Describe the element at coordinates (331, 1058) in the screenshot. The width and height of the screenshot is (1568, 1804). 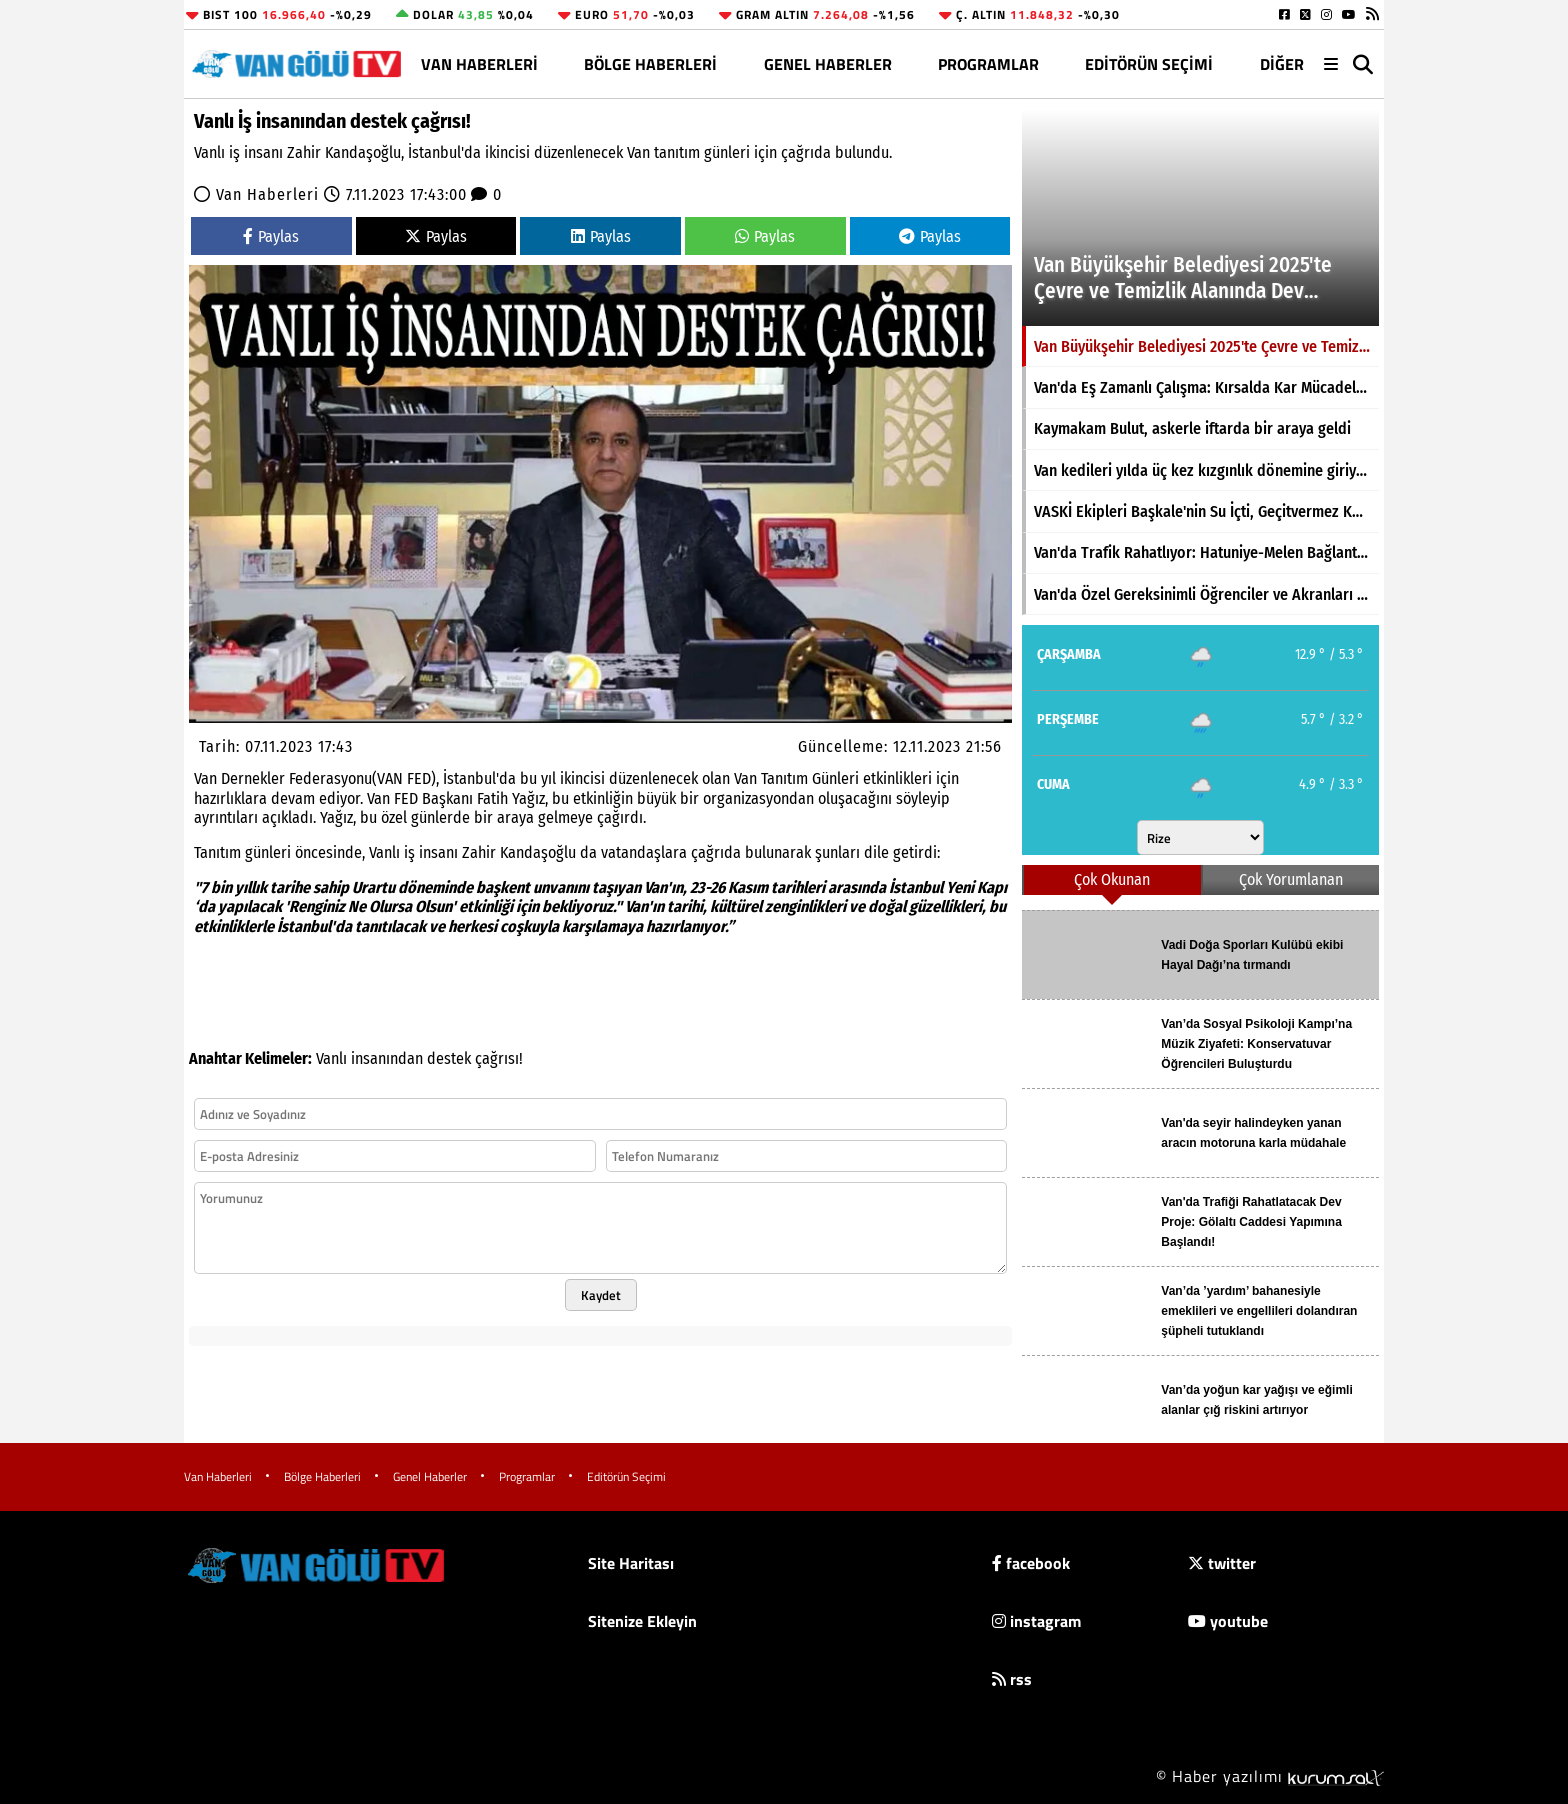
I see `Vanlı` at that location.